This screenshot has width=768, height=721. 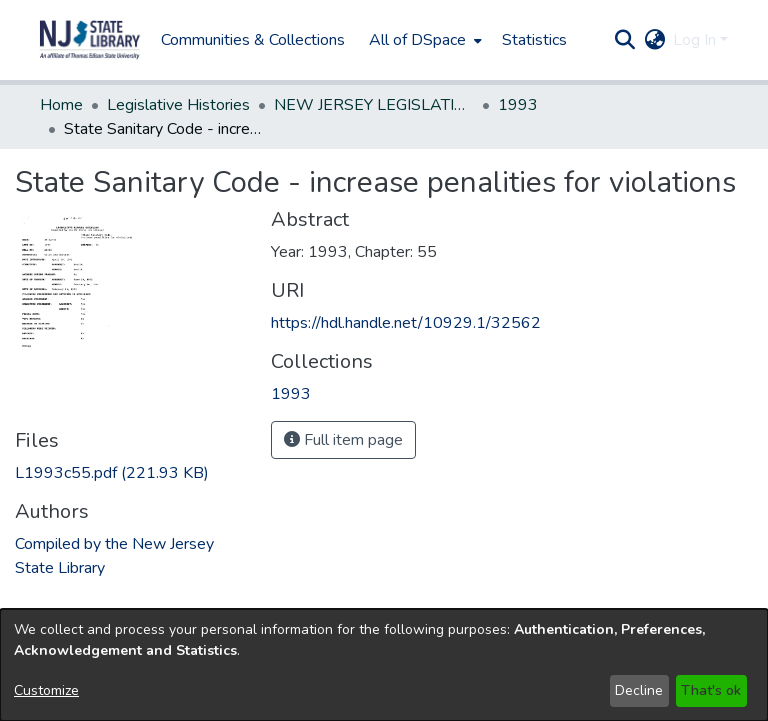 I want to click on Statistics [menuitem], so click(x=534, y=40).